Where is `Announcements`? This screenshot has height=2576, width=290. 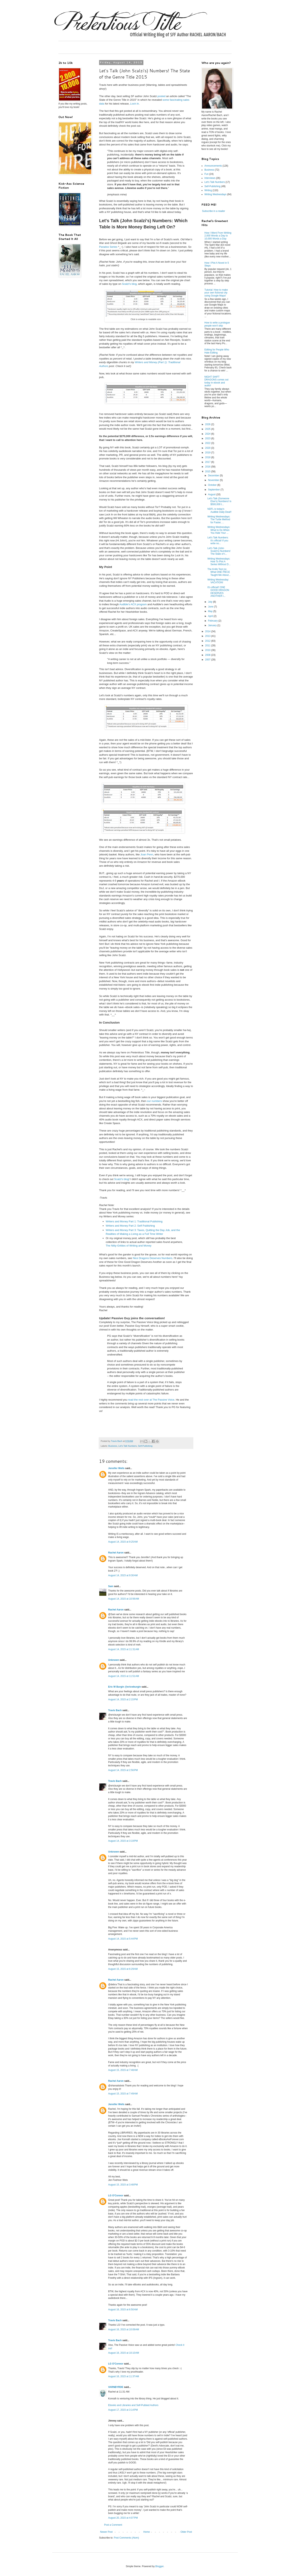 Announcements is located at coordinates (213, 165).